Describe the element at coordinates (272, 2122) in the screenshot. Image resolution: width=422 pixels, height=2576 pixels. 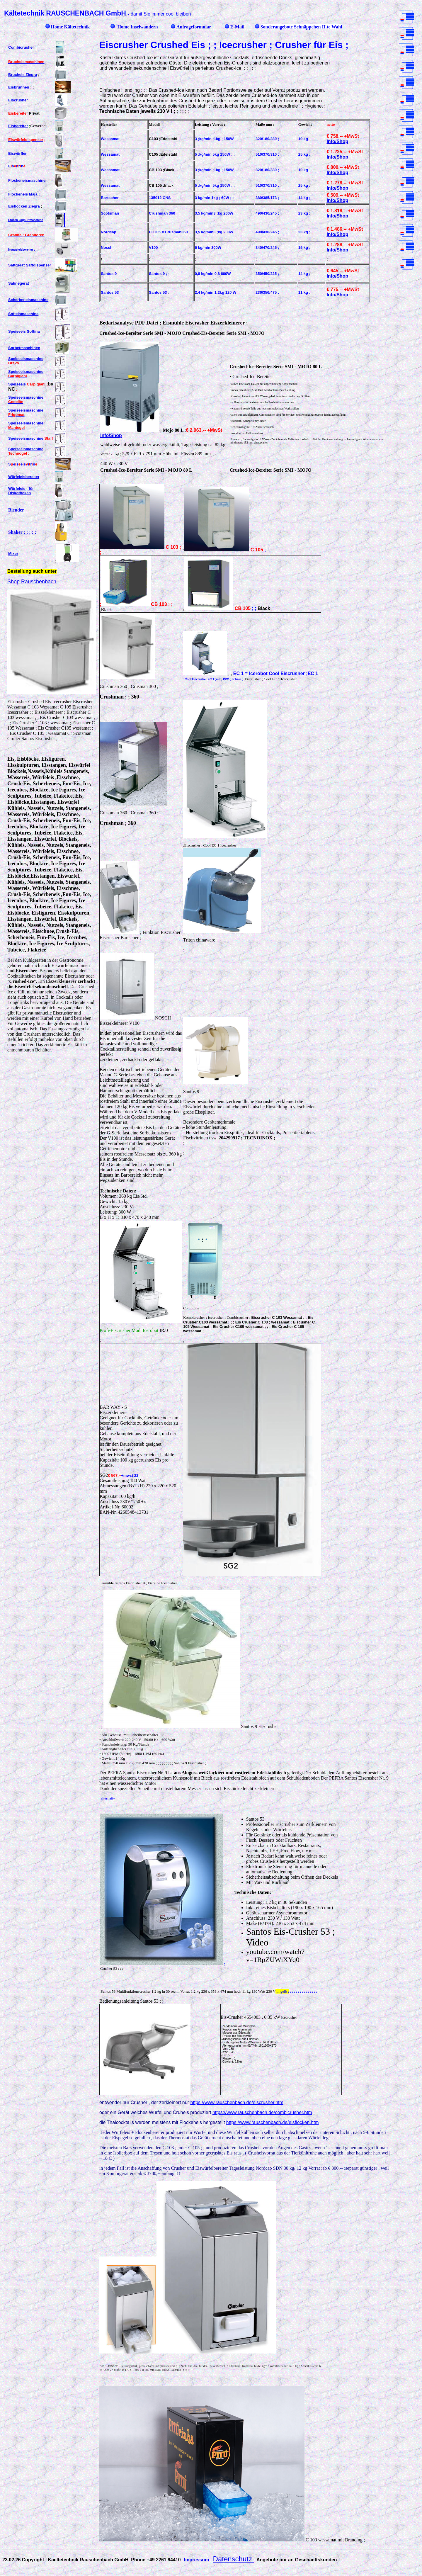
I see `https://www.rauschenbach.de/eisflocken.htm` at that location.